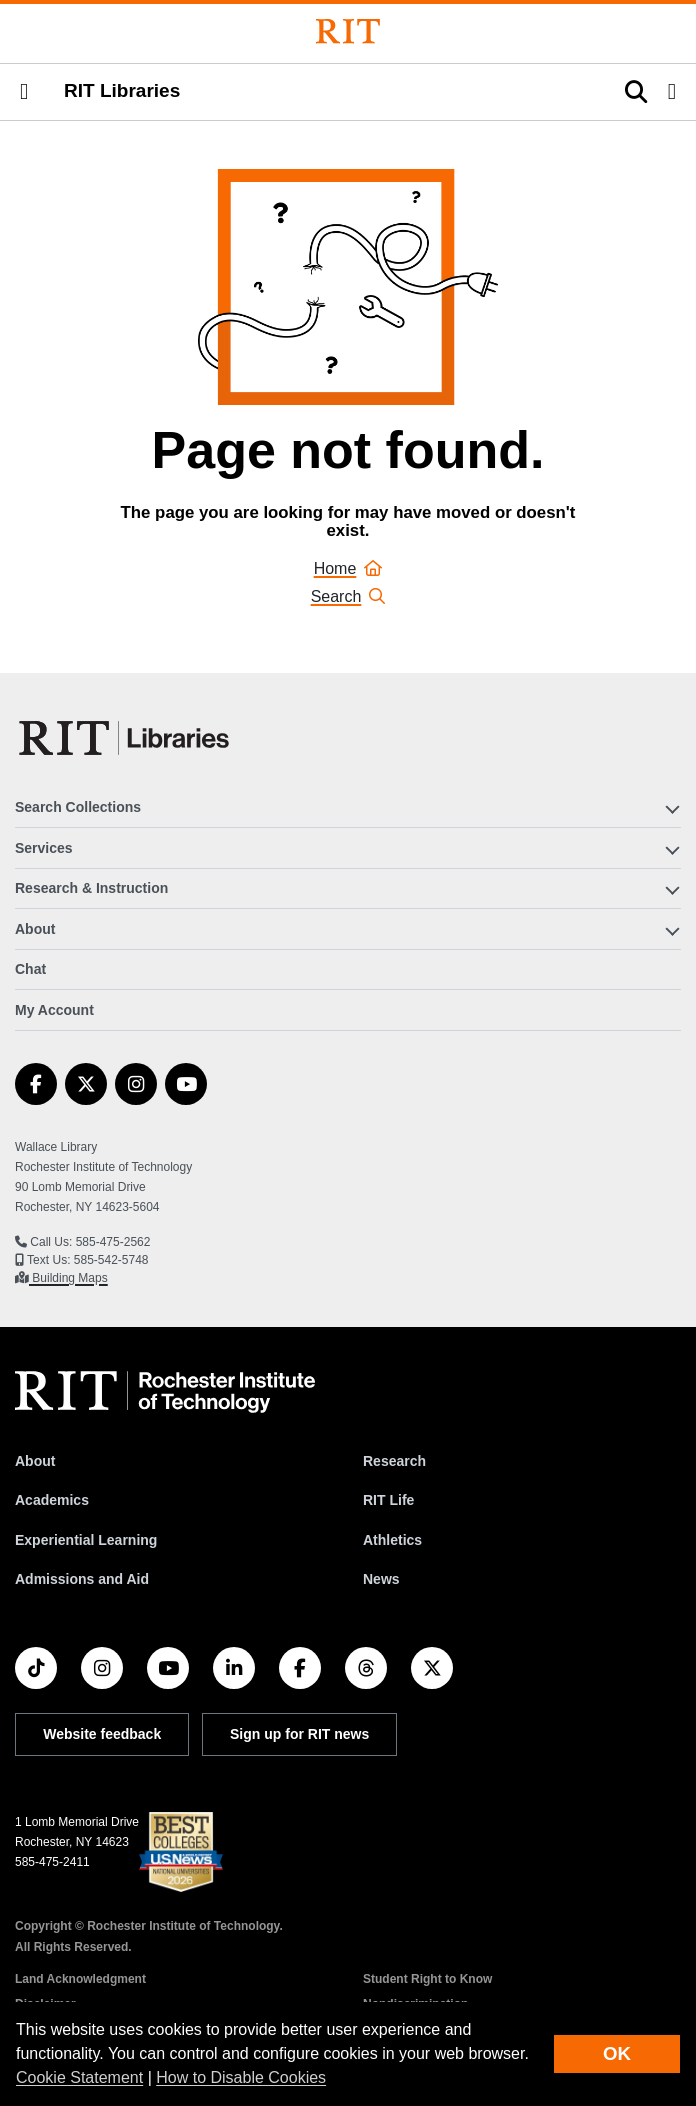 The height and width of the screenshot is (2106, 696). I want to click on RIT Life, so click(388, 1500).